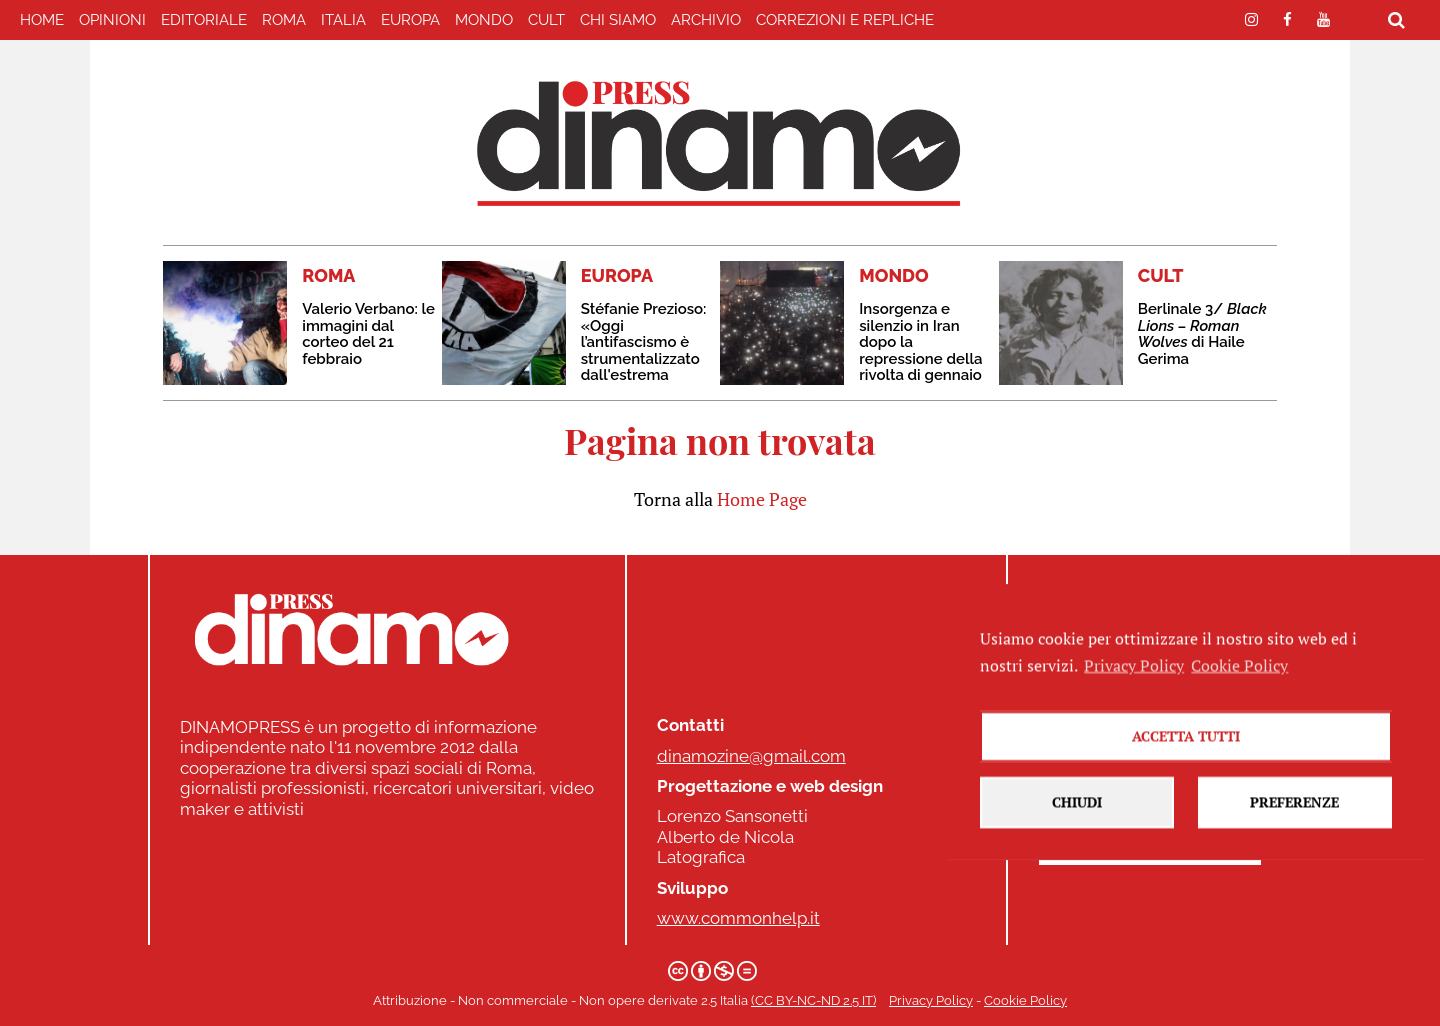 This screenshot has height=1026, width=1440. Describe the element at coordinates (546, 20) in the screenshot. I see `CULT` at that location.